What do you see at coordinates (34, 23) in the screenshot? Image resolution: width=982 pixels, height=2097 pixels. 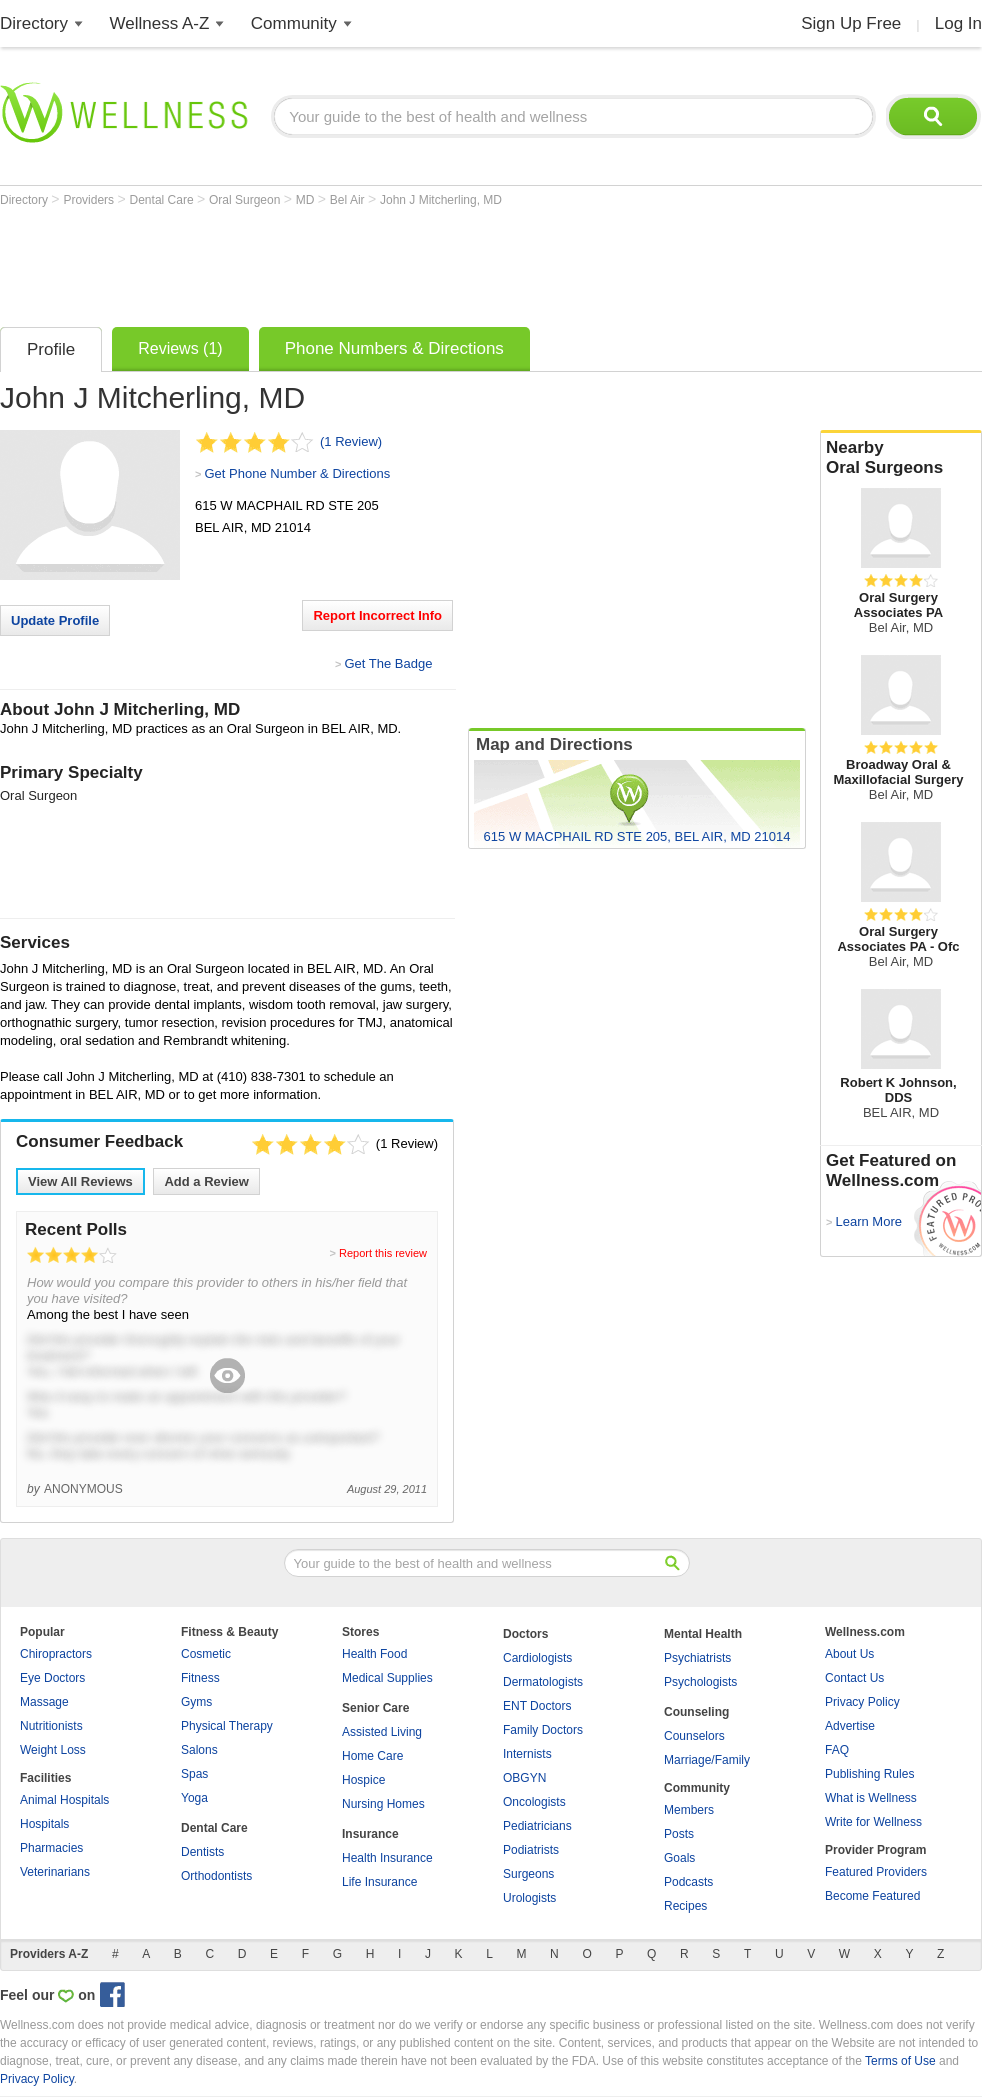 I see `Directory` at bounding box center [34, 23].